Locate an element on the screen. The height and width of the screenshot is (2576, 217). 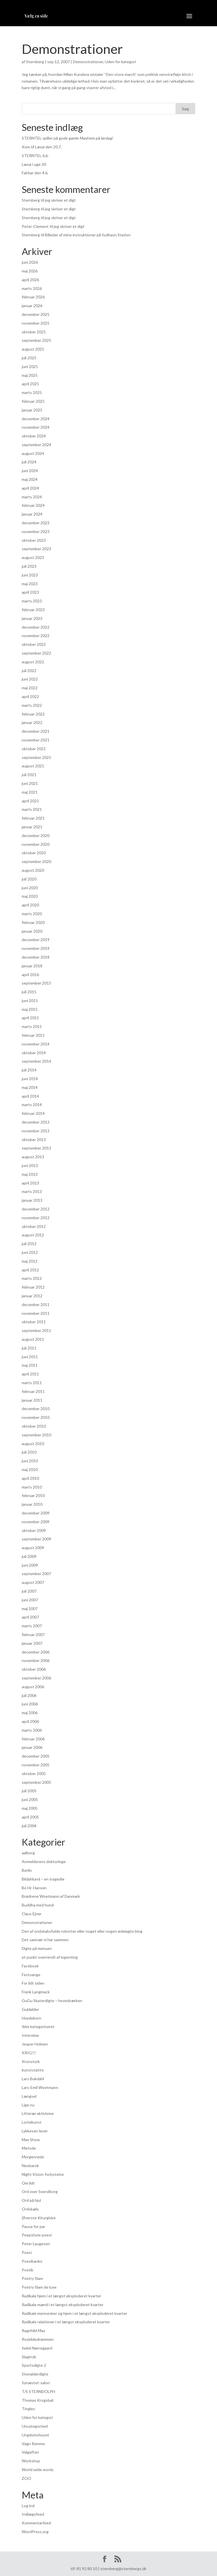
Radikale relationer i et længst eksploderet kvarter is located at coordinates (66, 2321).